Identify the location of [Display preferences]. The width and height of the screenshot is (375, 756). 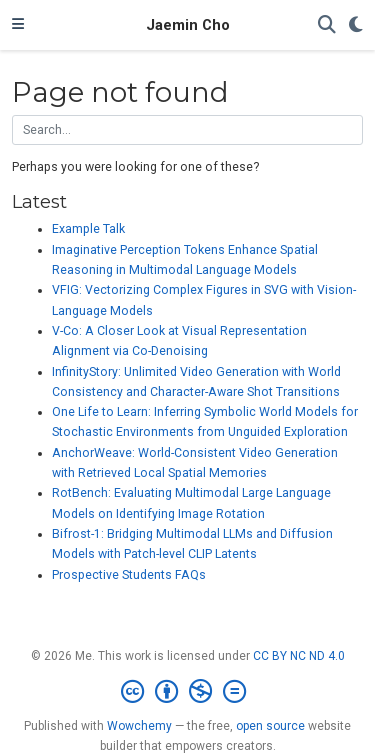
(356, 25).